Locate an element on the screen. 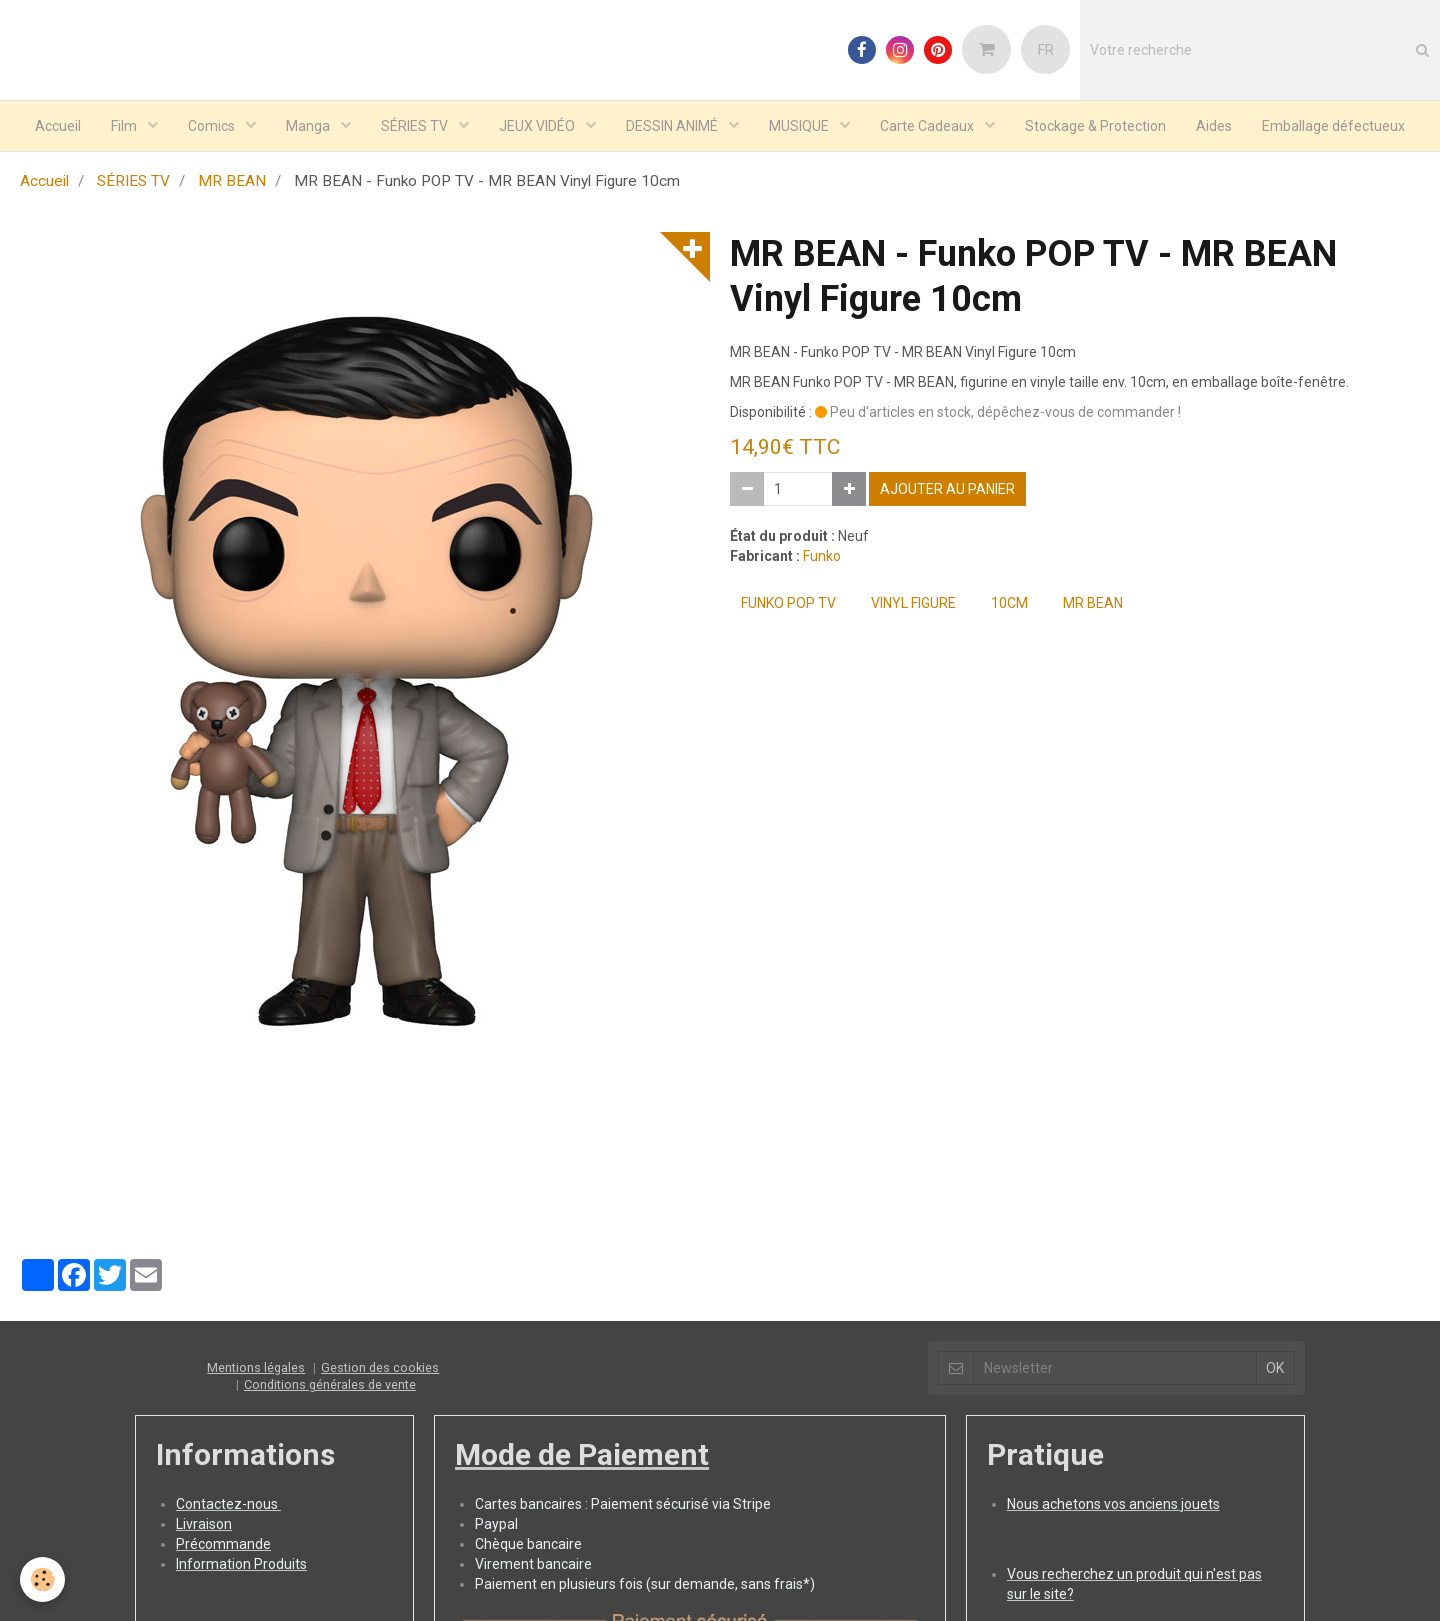  MUSIQUE is located at coordinates (800, 126).